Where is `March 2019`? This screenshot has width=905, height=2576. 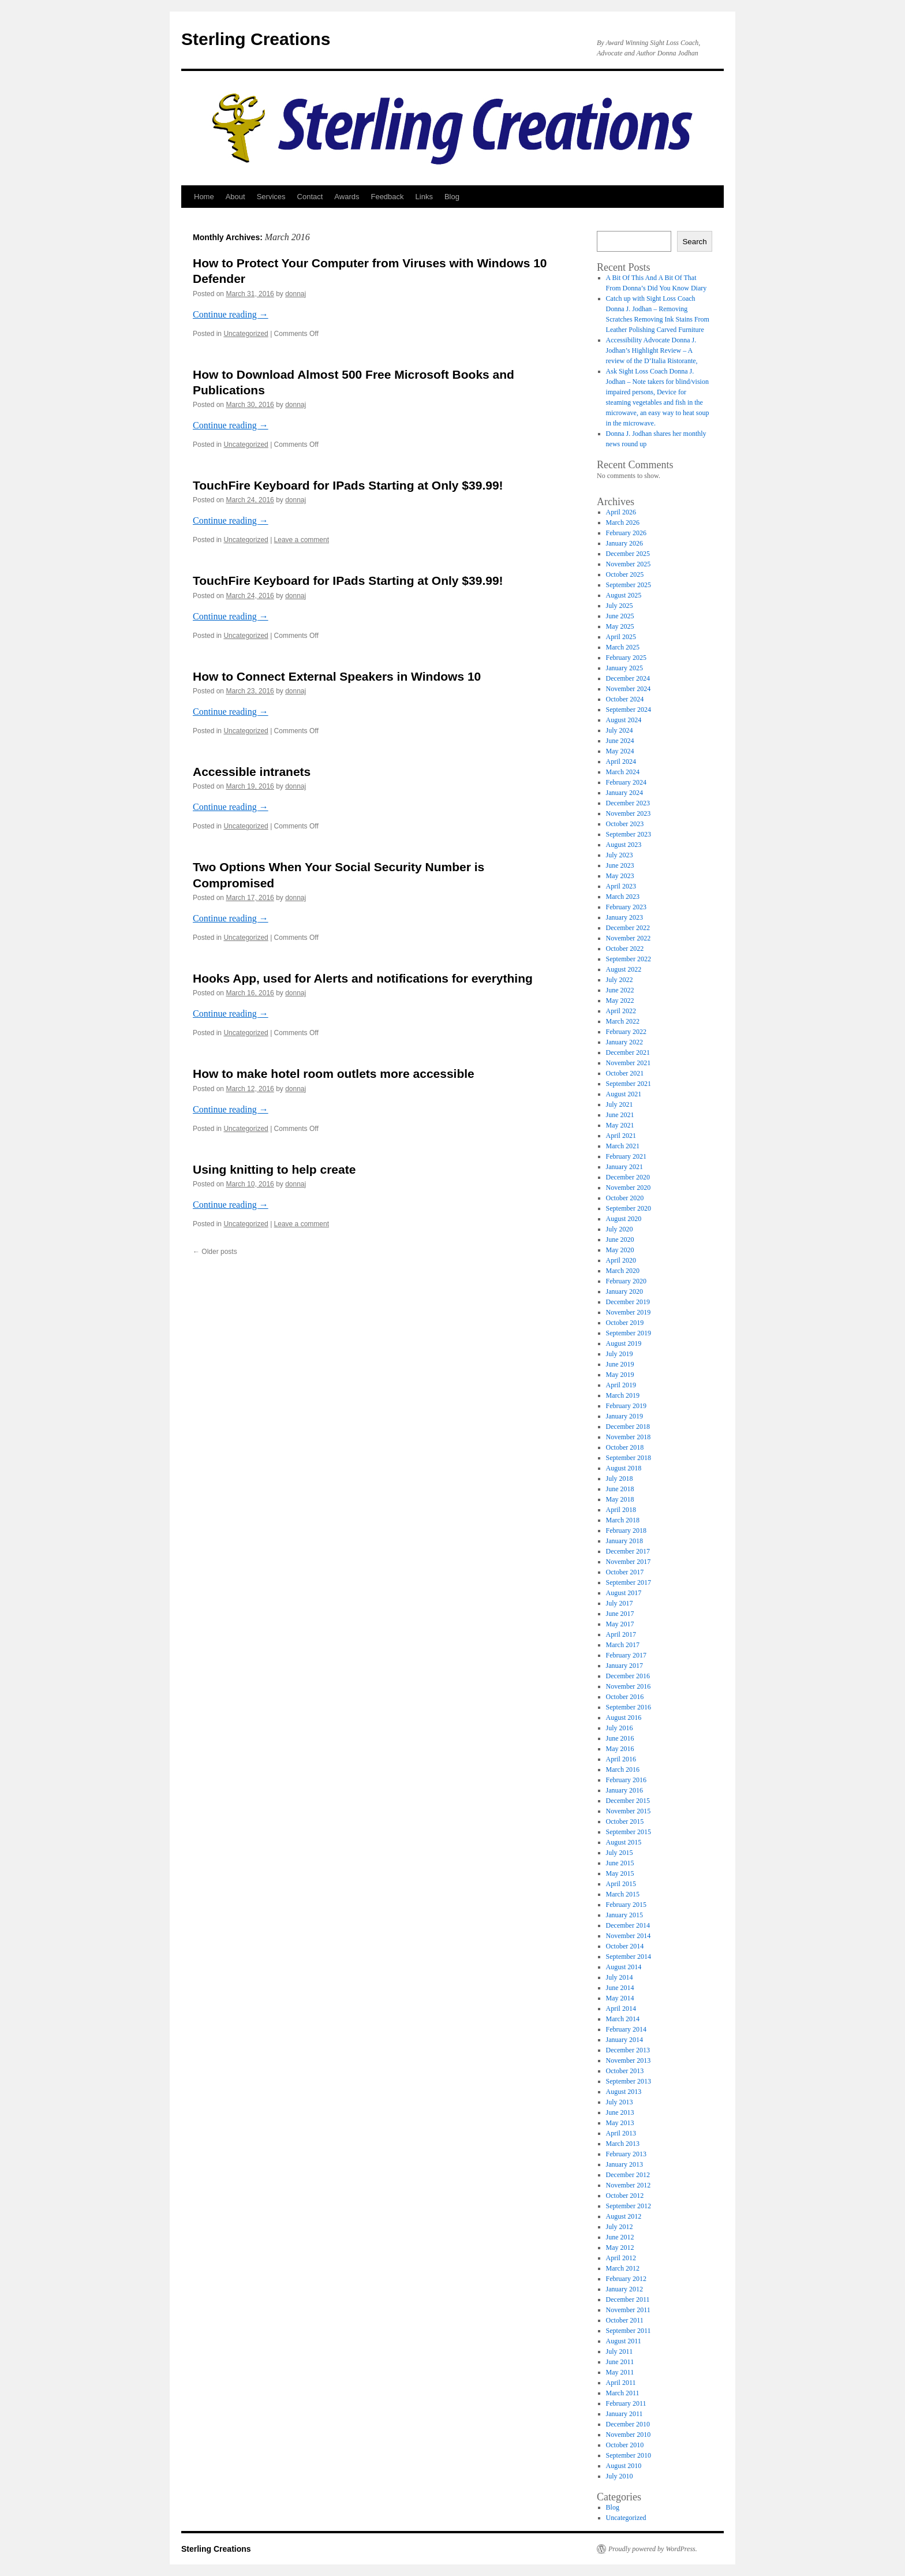
March 2019 is located at coordinates (623, 1395).